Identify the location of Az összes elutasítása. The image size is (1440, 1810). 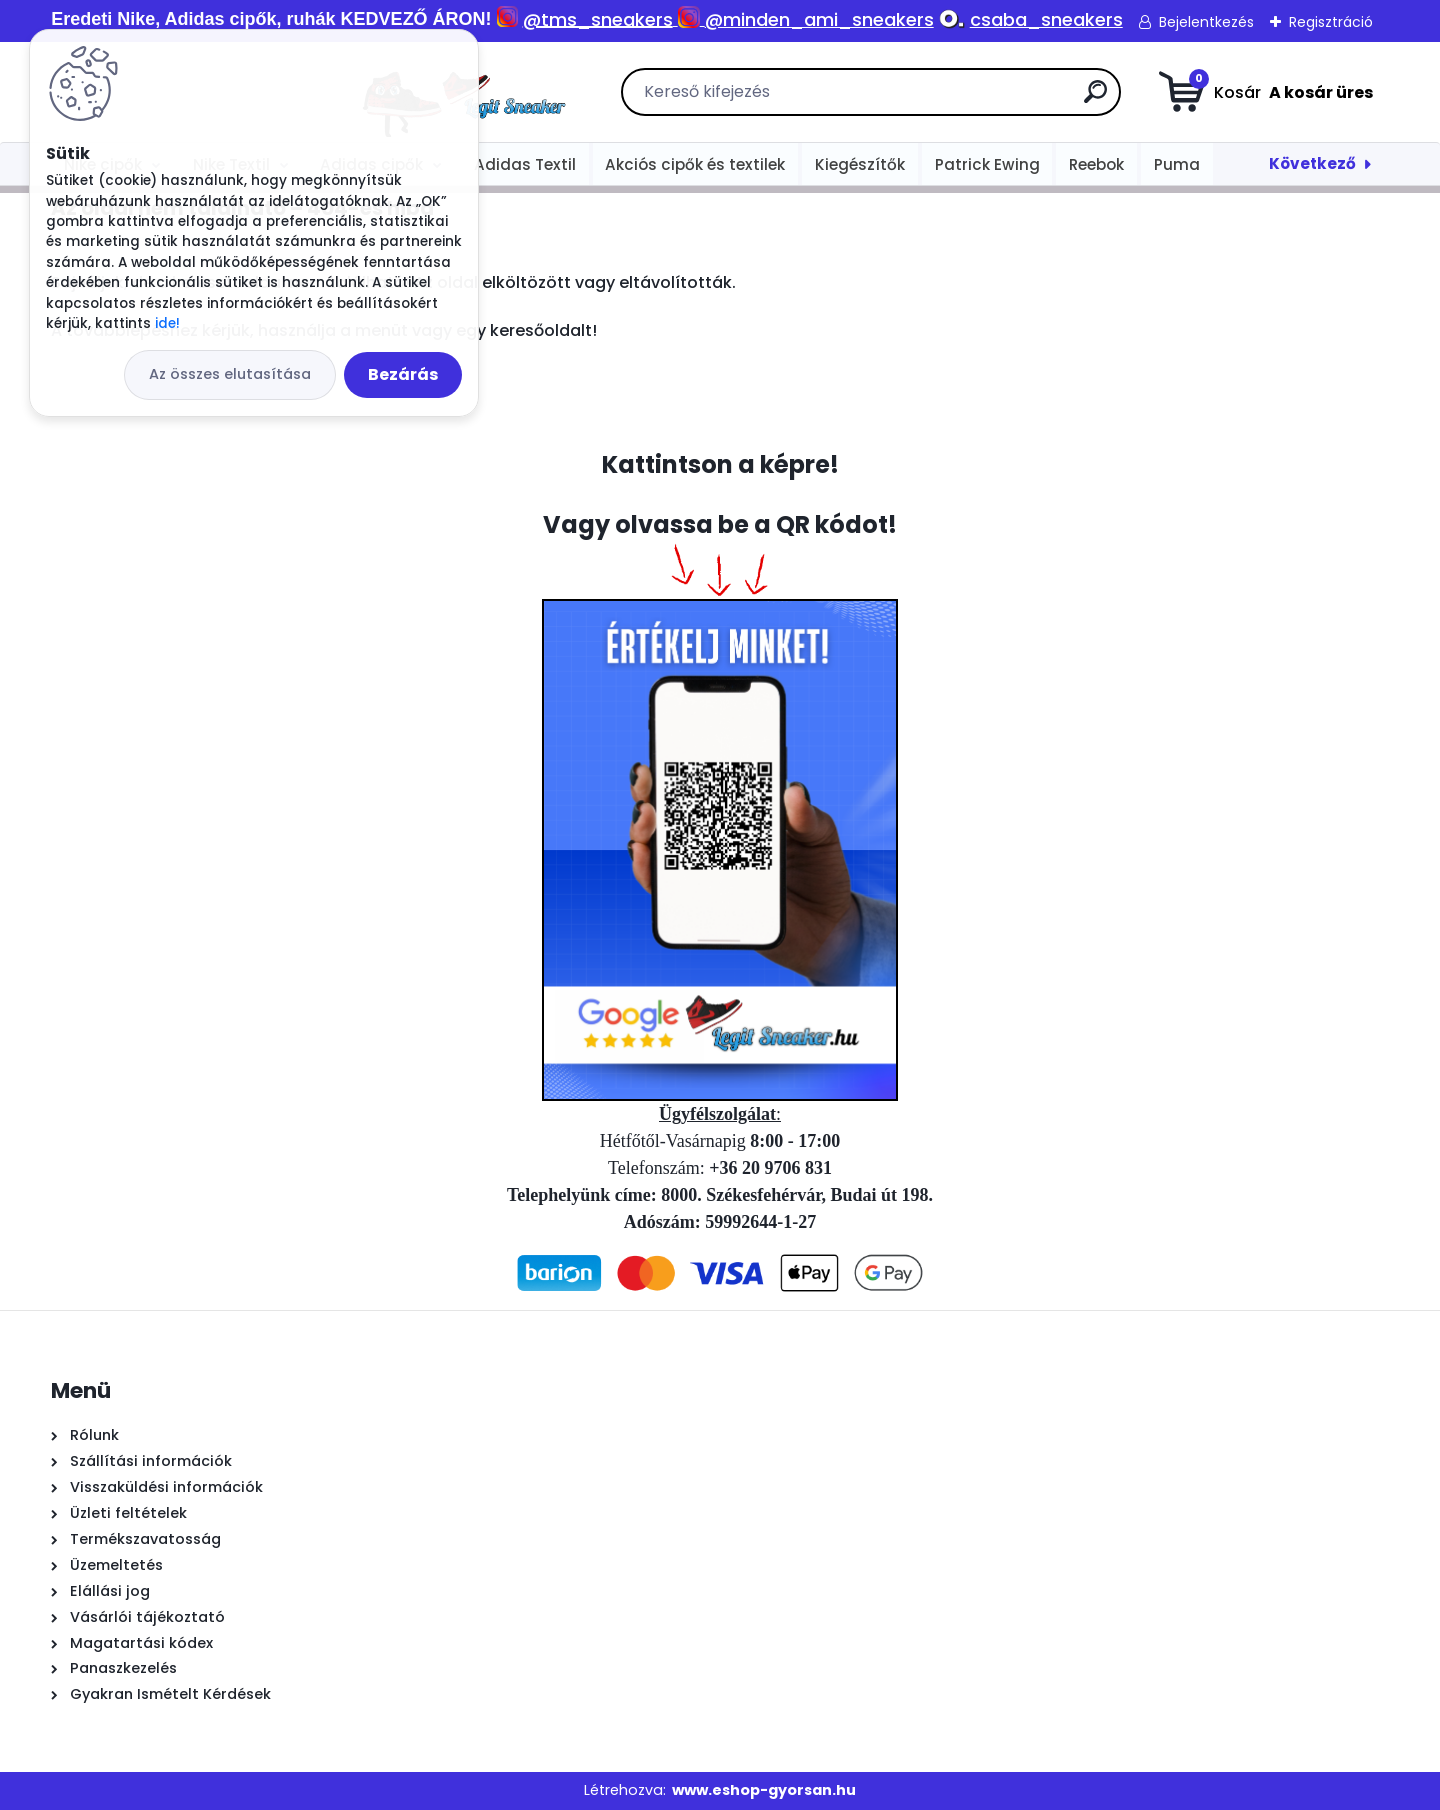
(230, 374).